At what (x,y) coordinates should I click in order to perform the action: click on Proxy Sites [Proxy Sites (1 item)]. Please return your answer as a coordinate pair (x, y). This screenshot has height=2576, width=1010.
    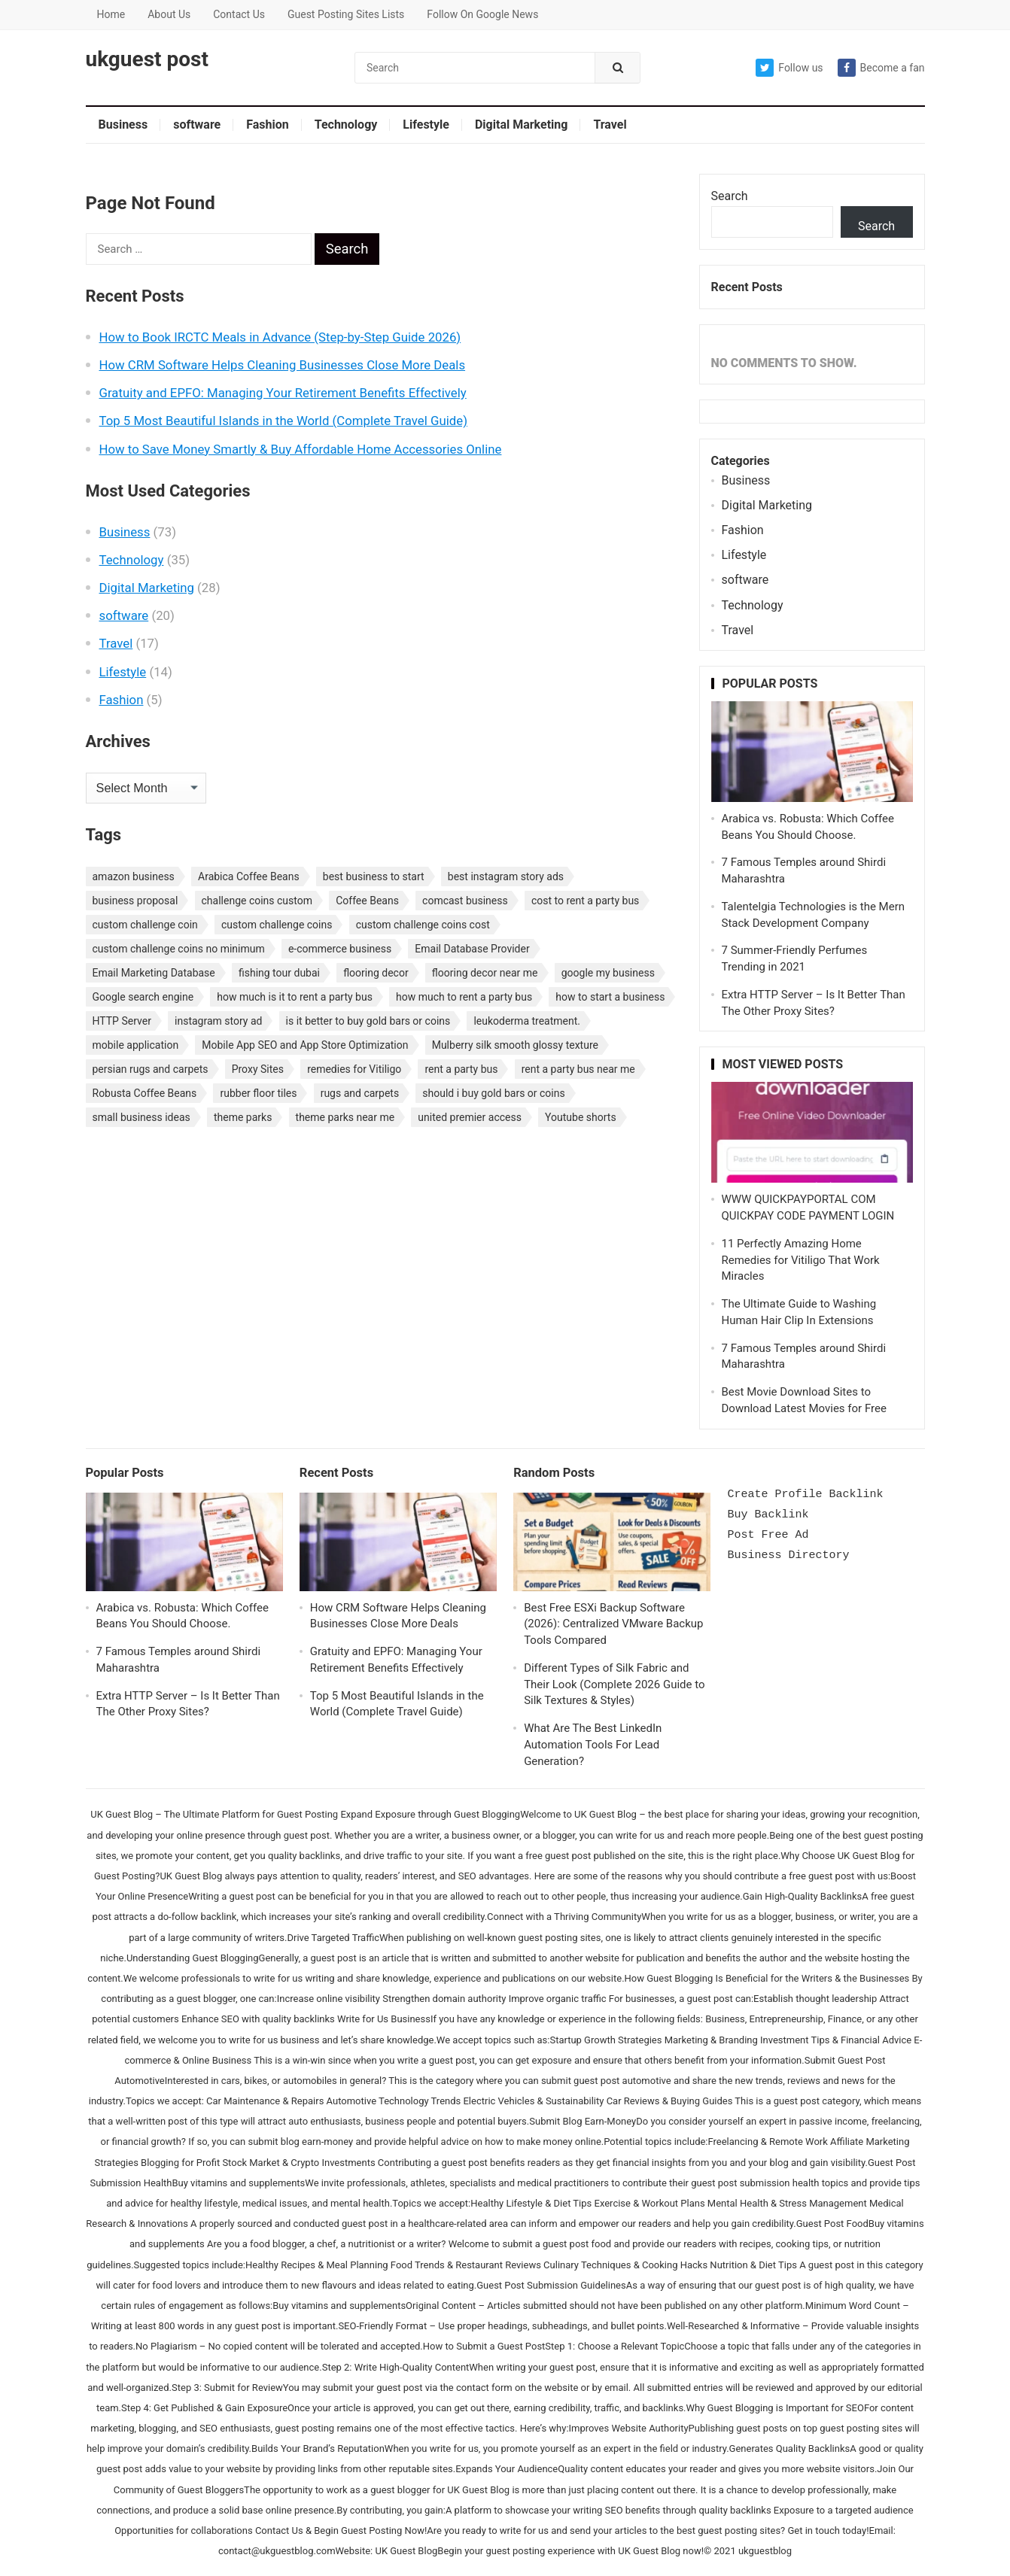
    Looking at the image, I should click on (258, 1069).